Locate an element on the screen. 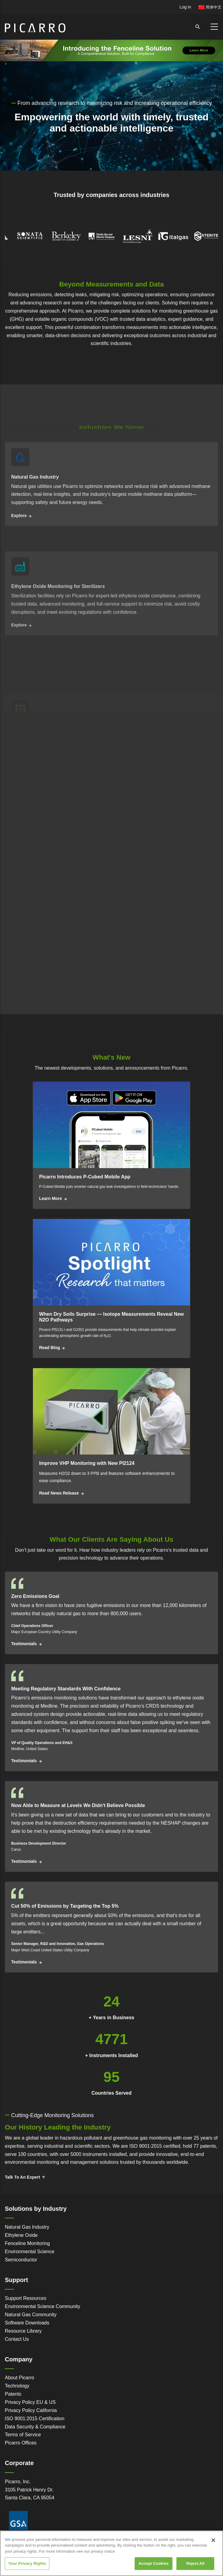 The width and height of the screenshot is (223, 2576). Reject All is located at coordinates (195, 2563).